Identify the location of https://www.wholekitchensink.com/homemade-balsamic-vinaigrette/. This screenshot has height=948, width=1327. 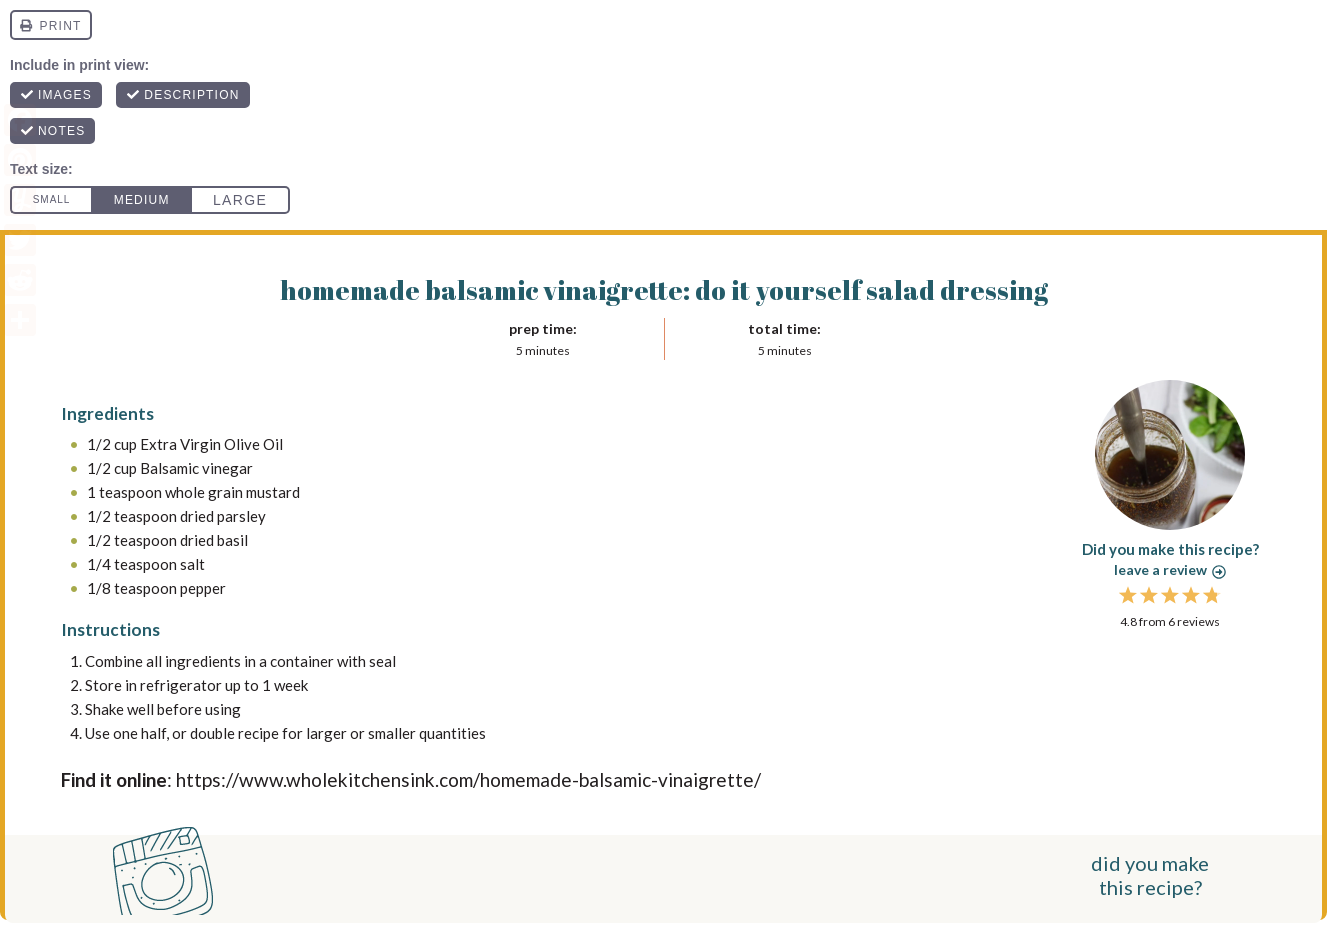
(468, 779).